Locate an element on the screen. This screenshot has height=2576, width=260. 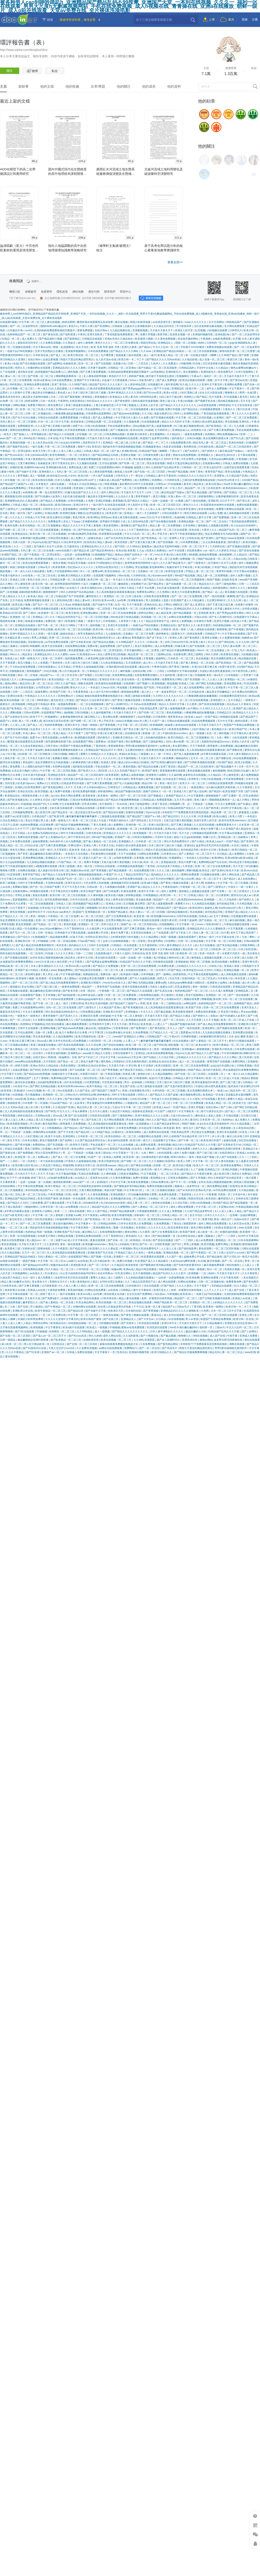
日日躁夜夜躁 is located at coordinates (49, 1285).